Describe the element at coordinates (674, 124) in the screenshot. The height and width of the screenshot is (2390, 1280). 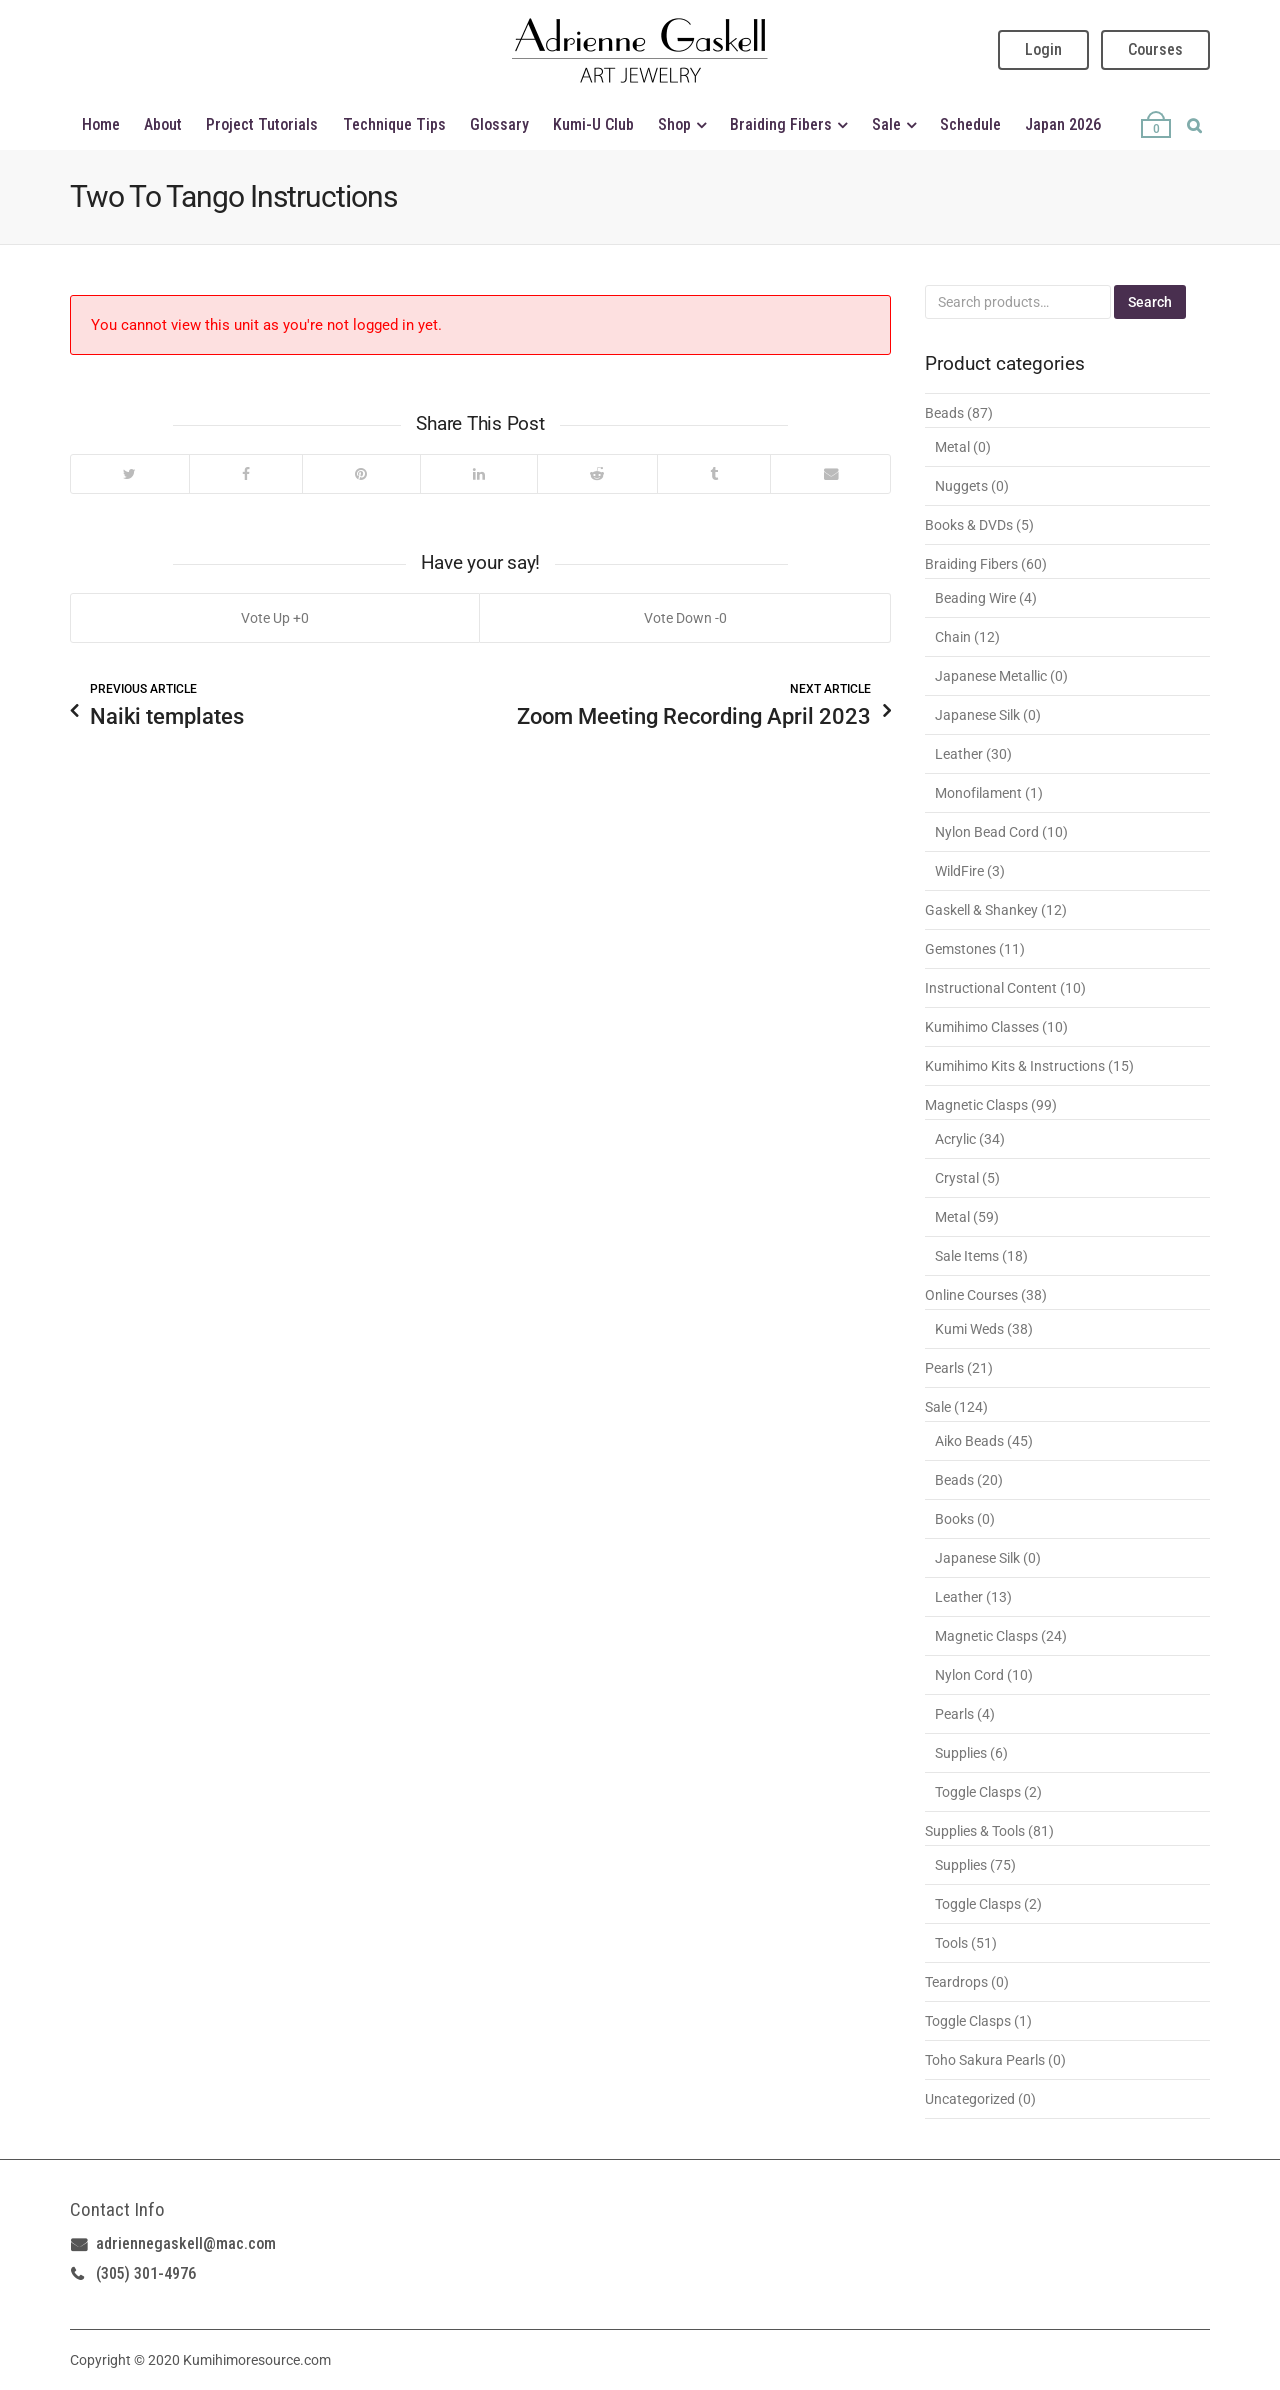
I see `Shop` at that location.